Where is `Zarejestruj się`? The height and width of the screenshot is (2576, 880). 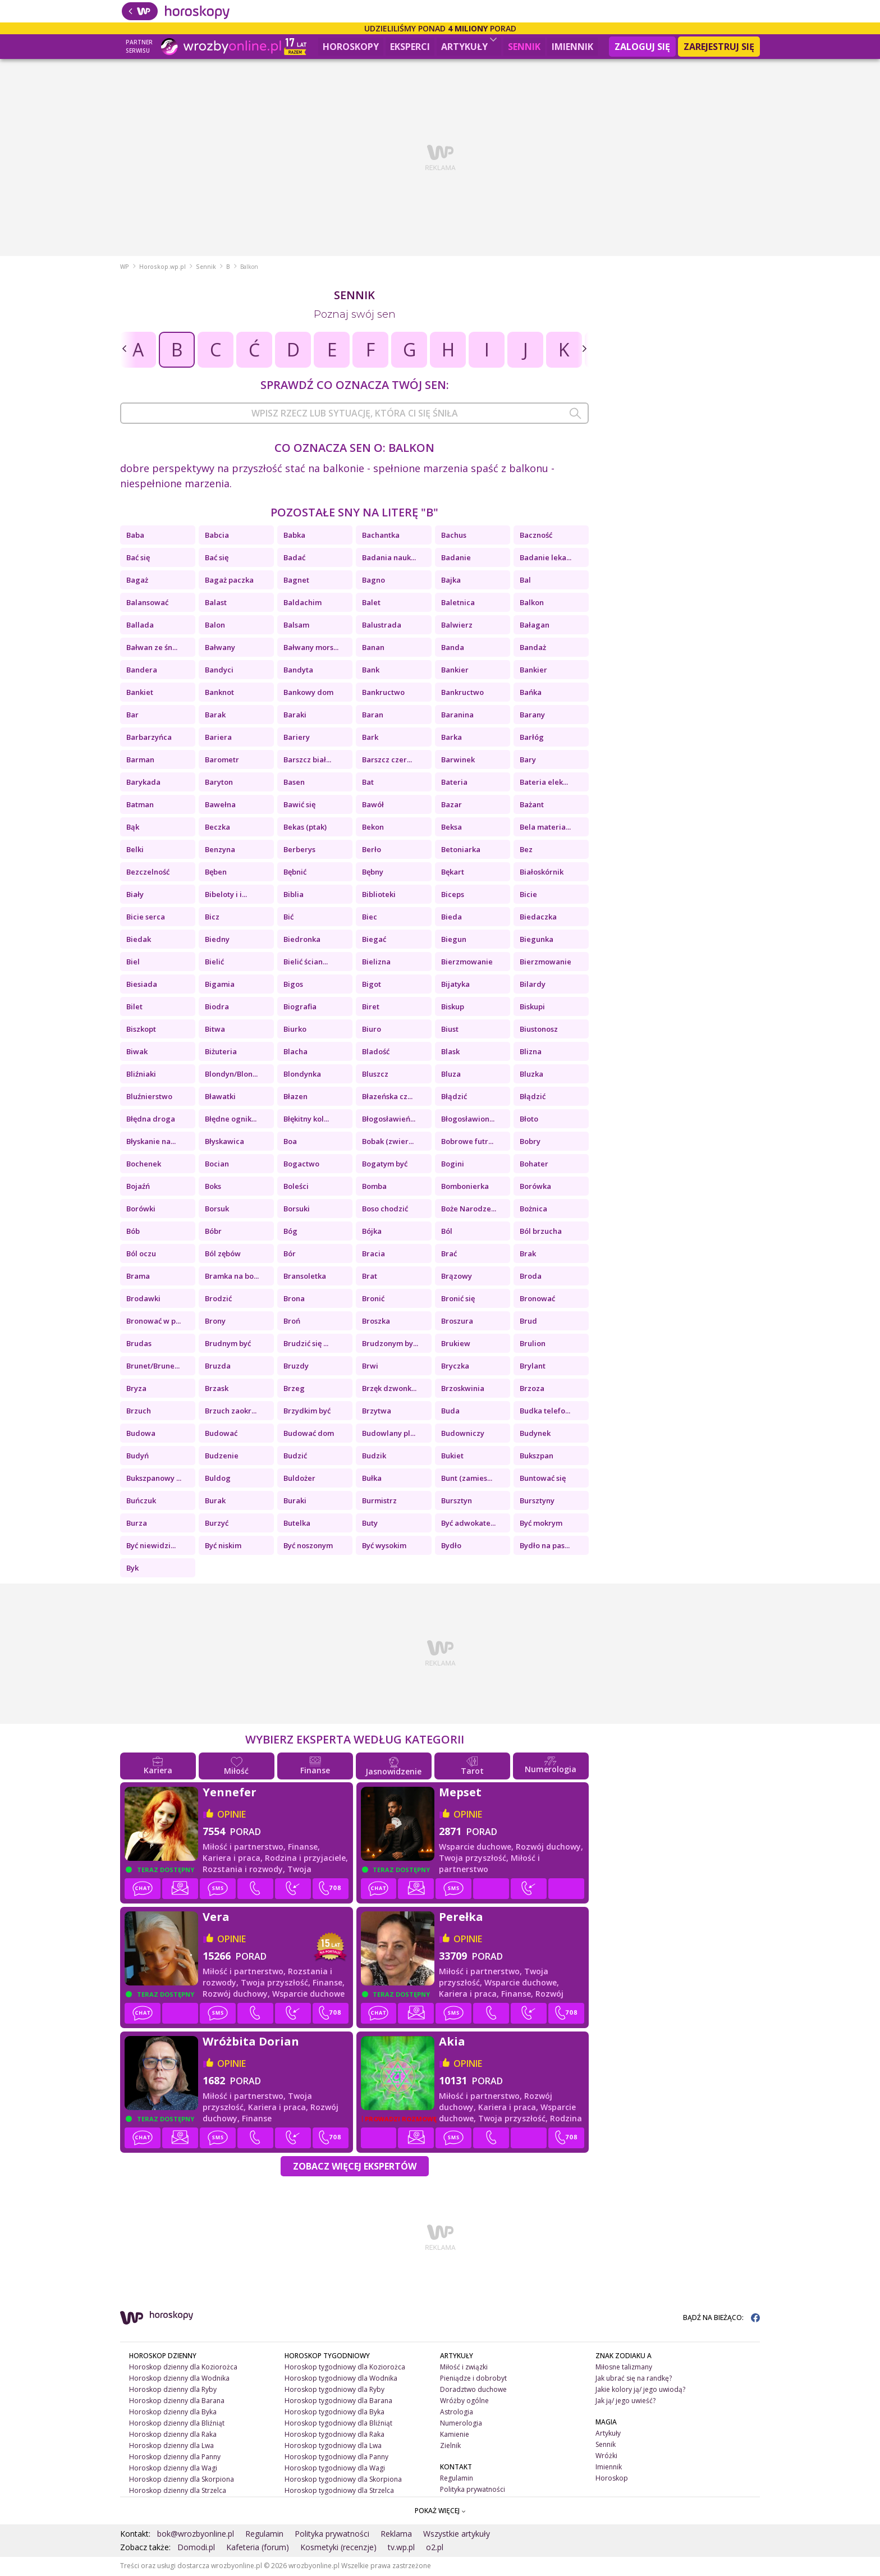 Zarejestruj się is located at coordinates (719, 46).